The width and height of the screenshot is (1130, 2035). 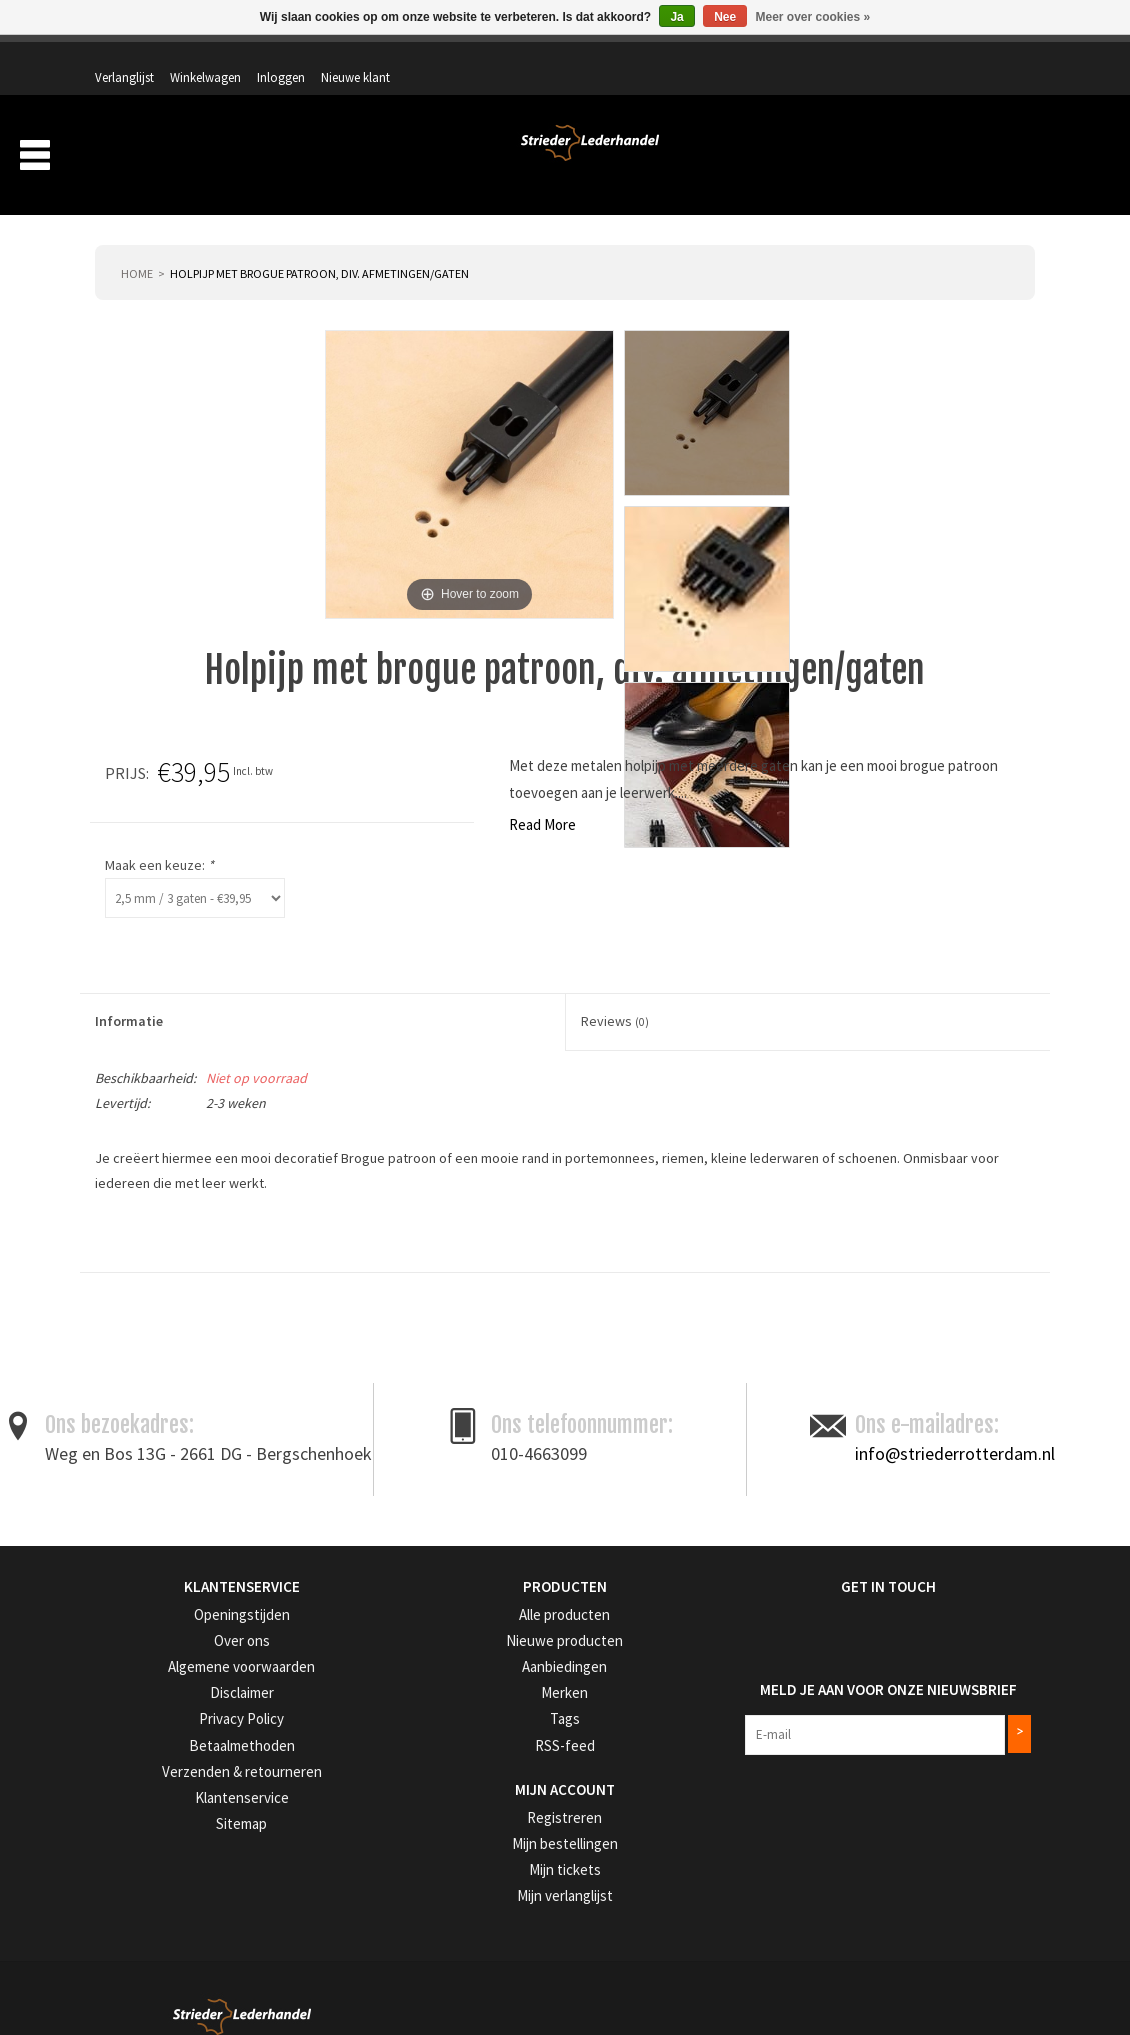 What do you see at coordinates (448, 1784) in the screenshot?
I see `Registreren` at bounding box center [448, 1784].